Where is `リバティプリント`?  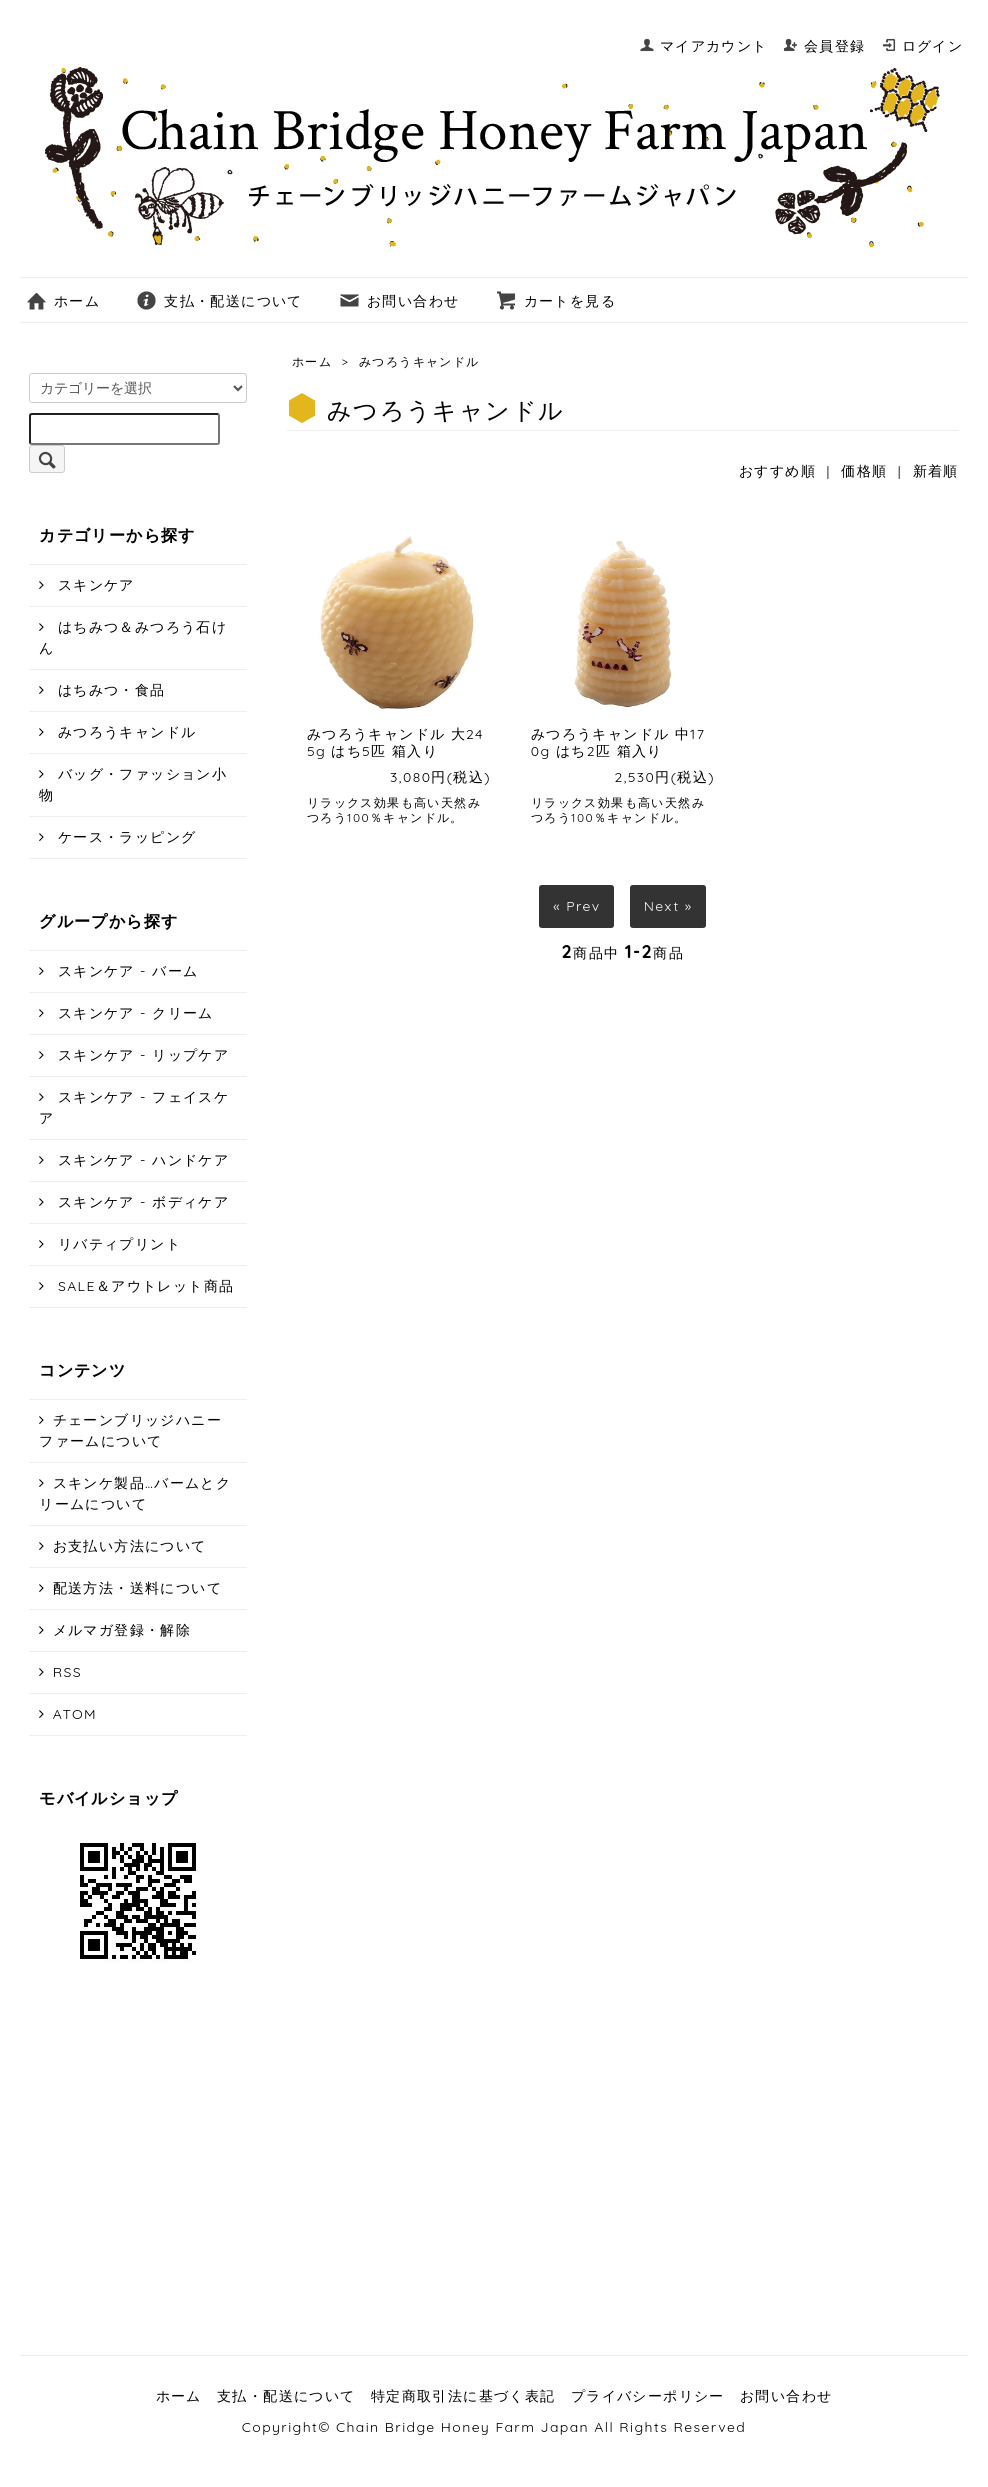
リバティプリント is located at coordinates (117, 1244).